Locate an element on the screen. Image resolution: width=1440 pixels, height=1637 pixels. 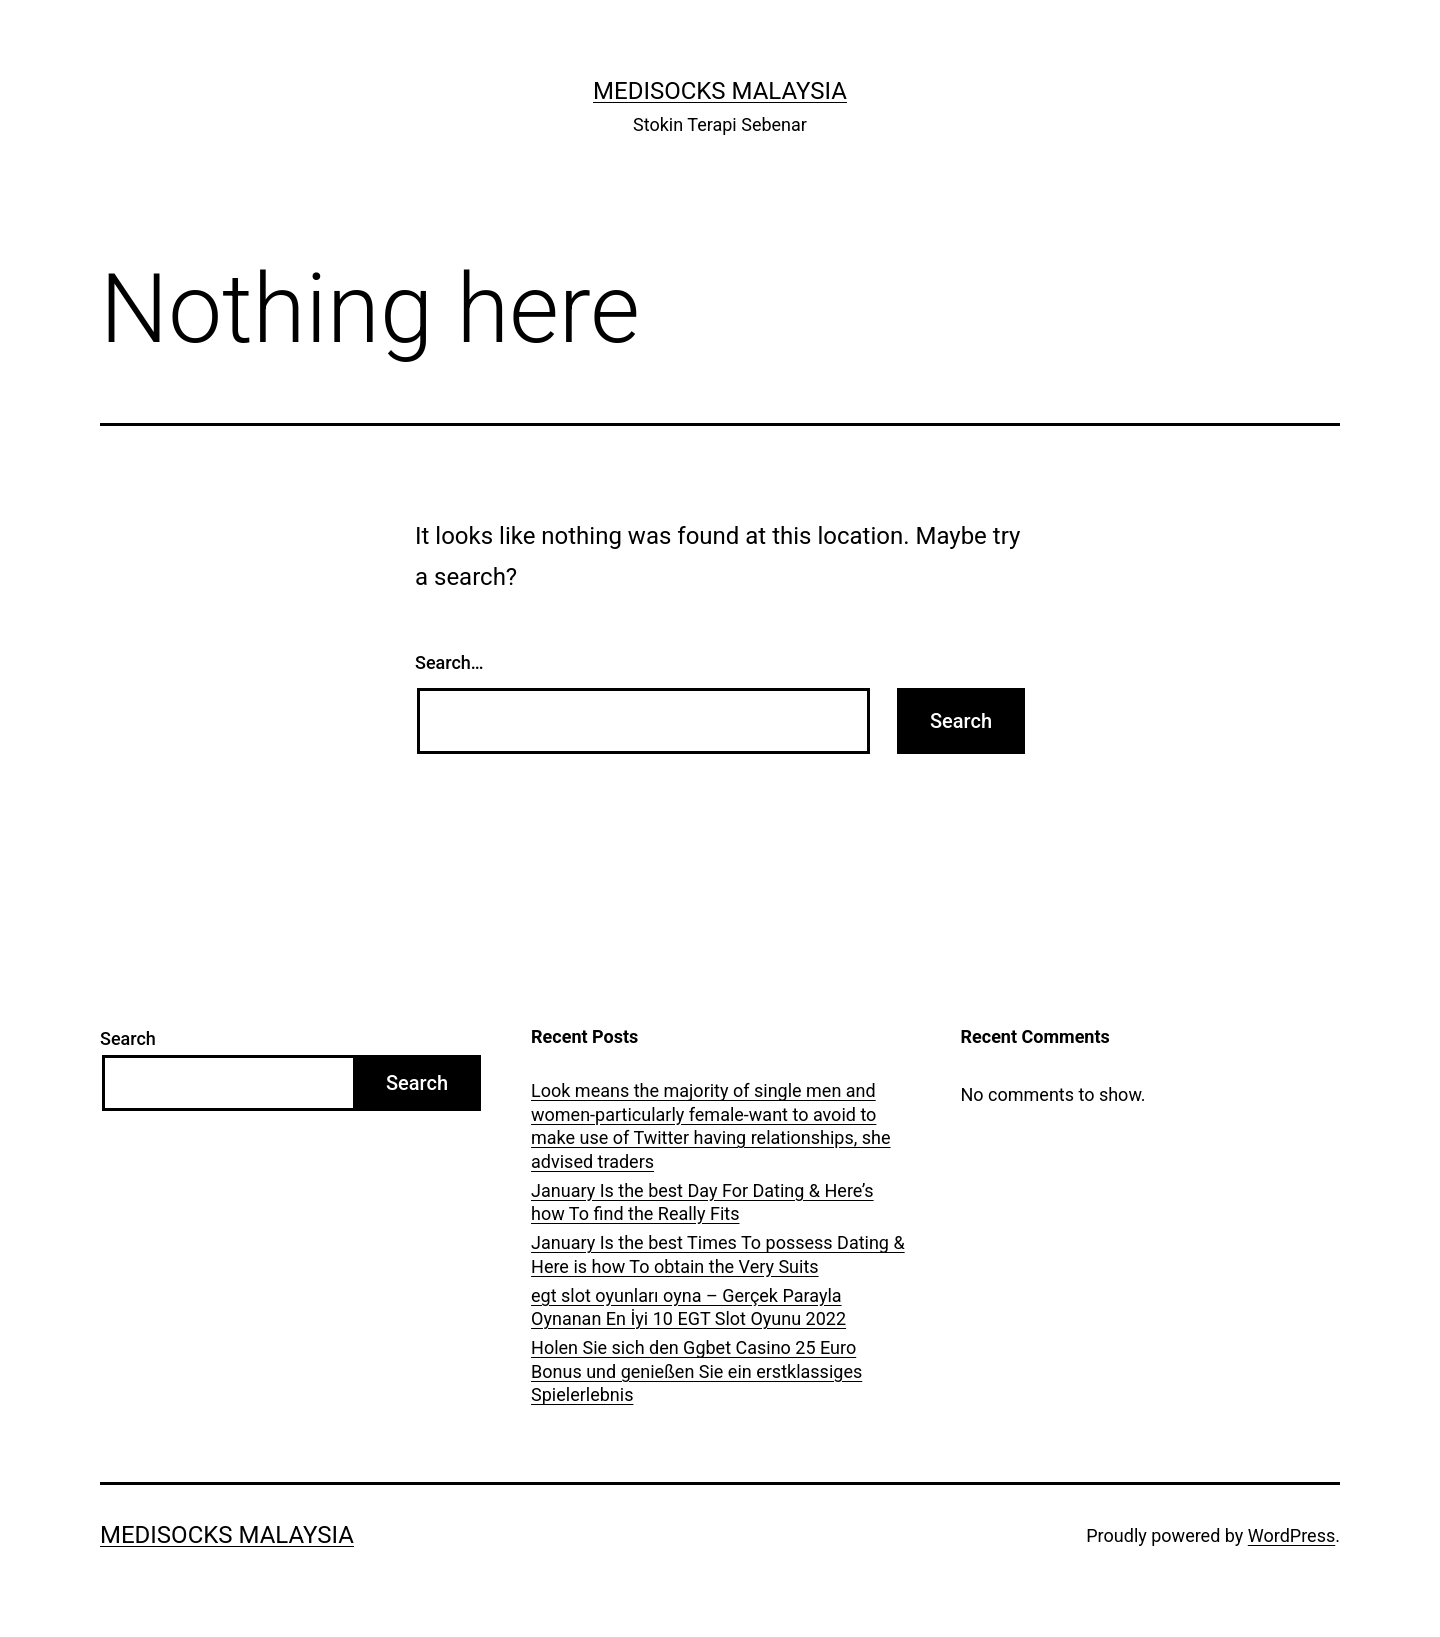
Search is located at coordinates (128, 1038).